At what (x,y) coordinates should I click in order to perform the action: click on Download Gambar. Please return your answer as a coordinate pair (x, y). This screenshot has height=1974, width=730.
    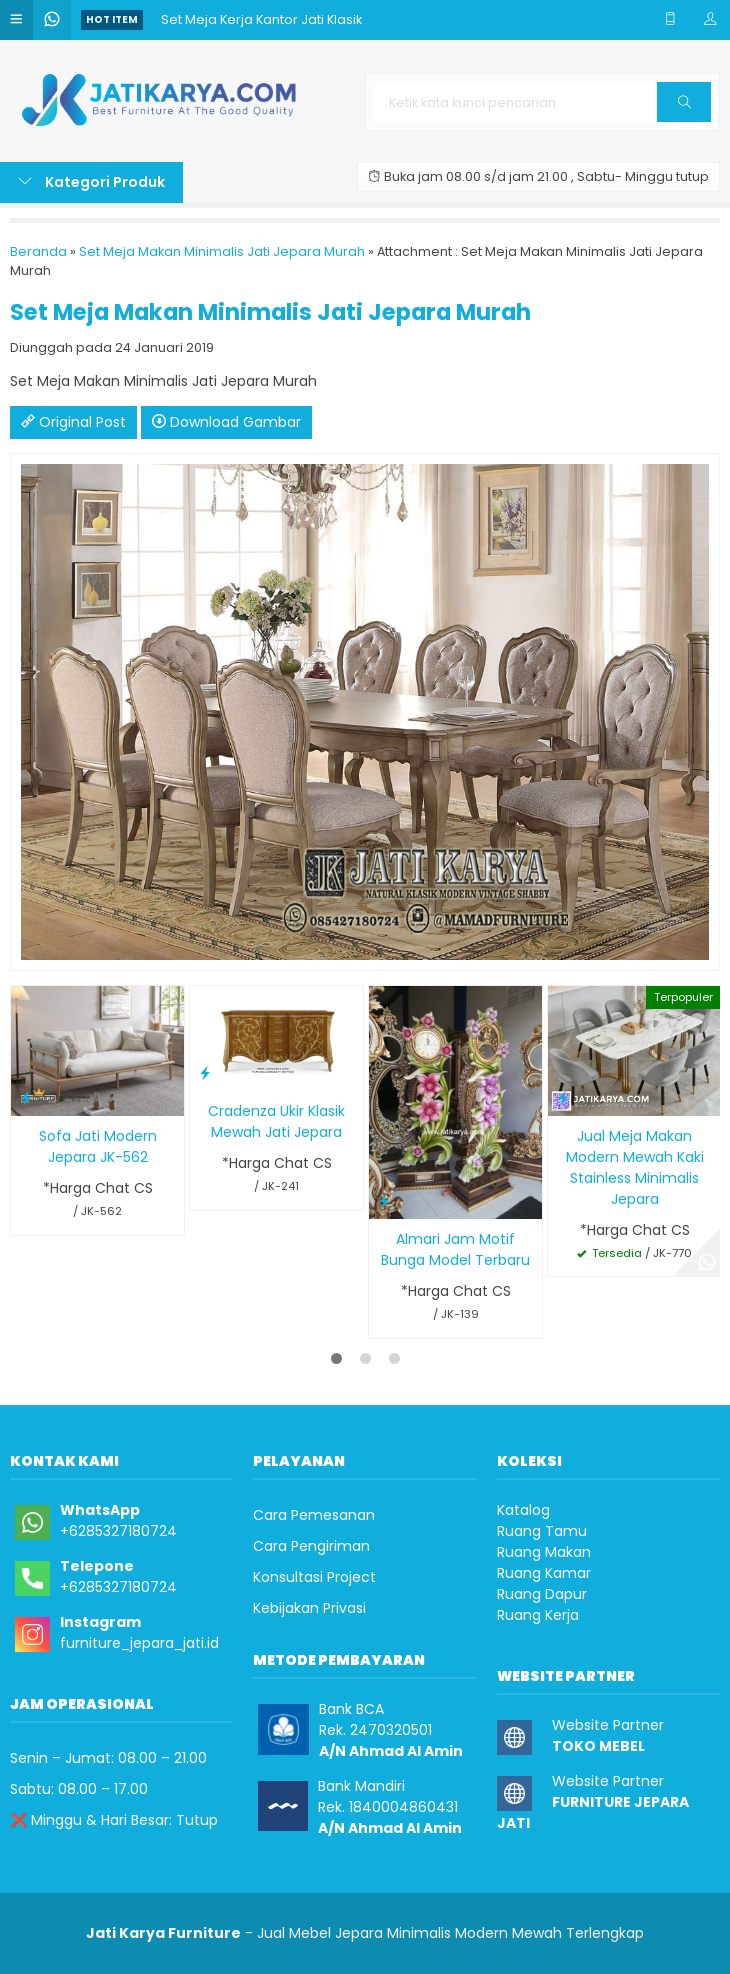
    Looking at the image, I should click on (226, 422).